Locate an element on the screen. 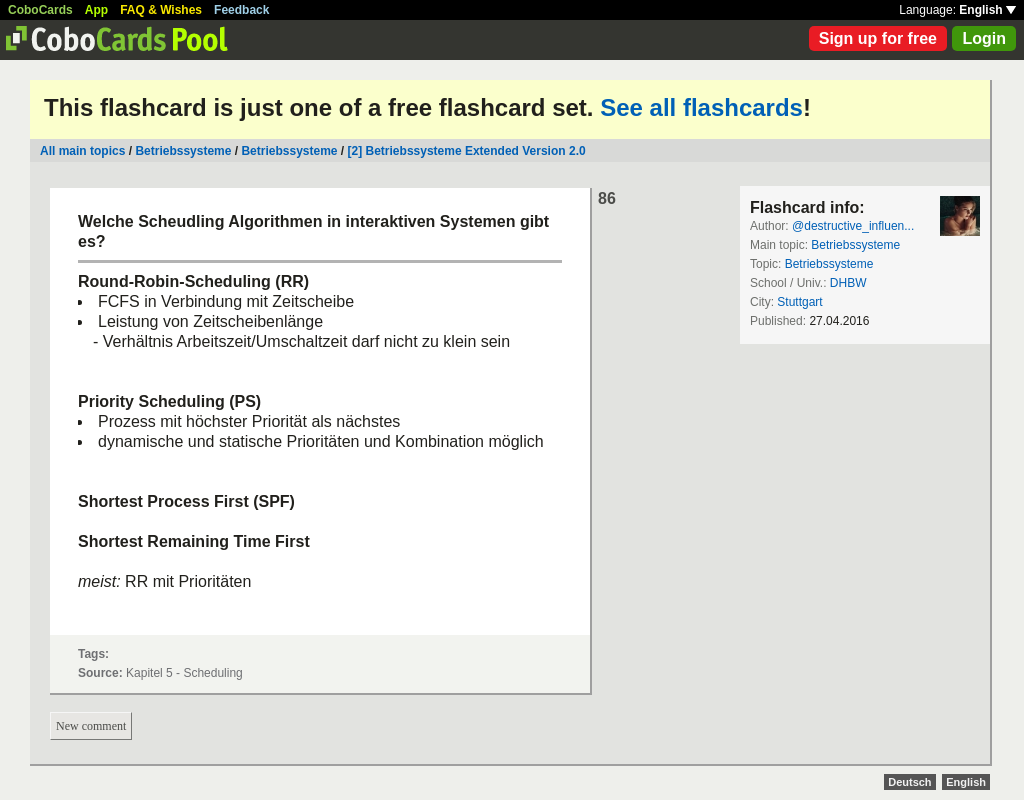  @destructive_influen... is located at coordinates (853, 226).